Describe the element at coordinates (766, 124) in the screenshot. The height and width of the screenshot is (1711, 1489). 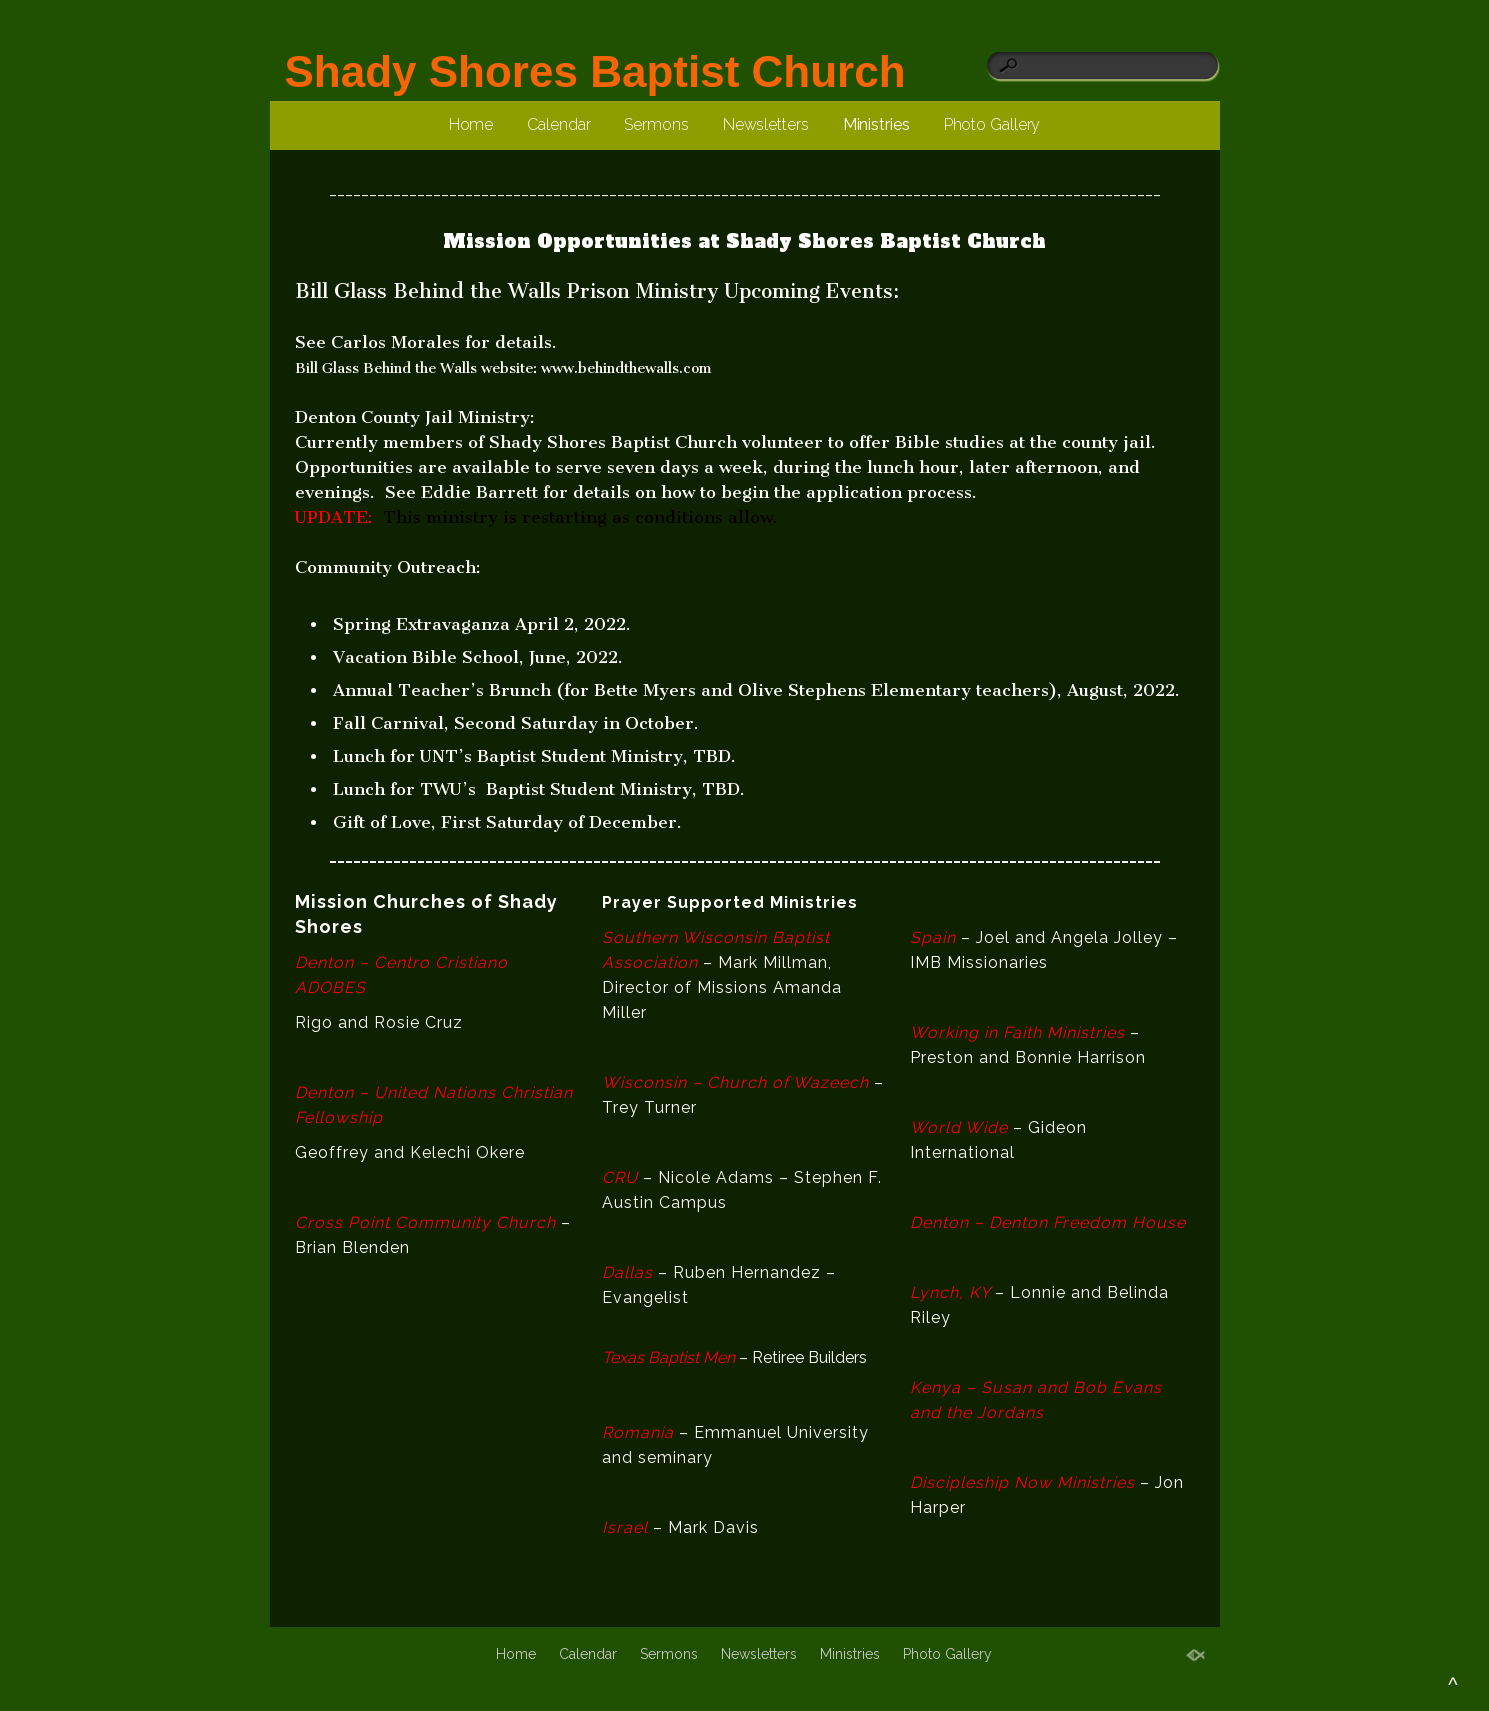
I see `Newsletters` at that location.